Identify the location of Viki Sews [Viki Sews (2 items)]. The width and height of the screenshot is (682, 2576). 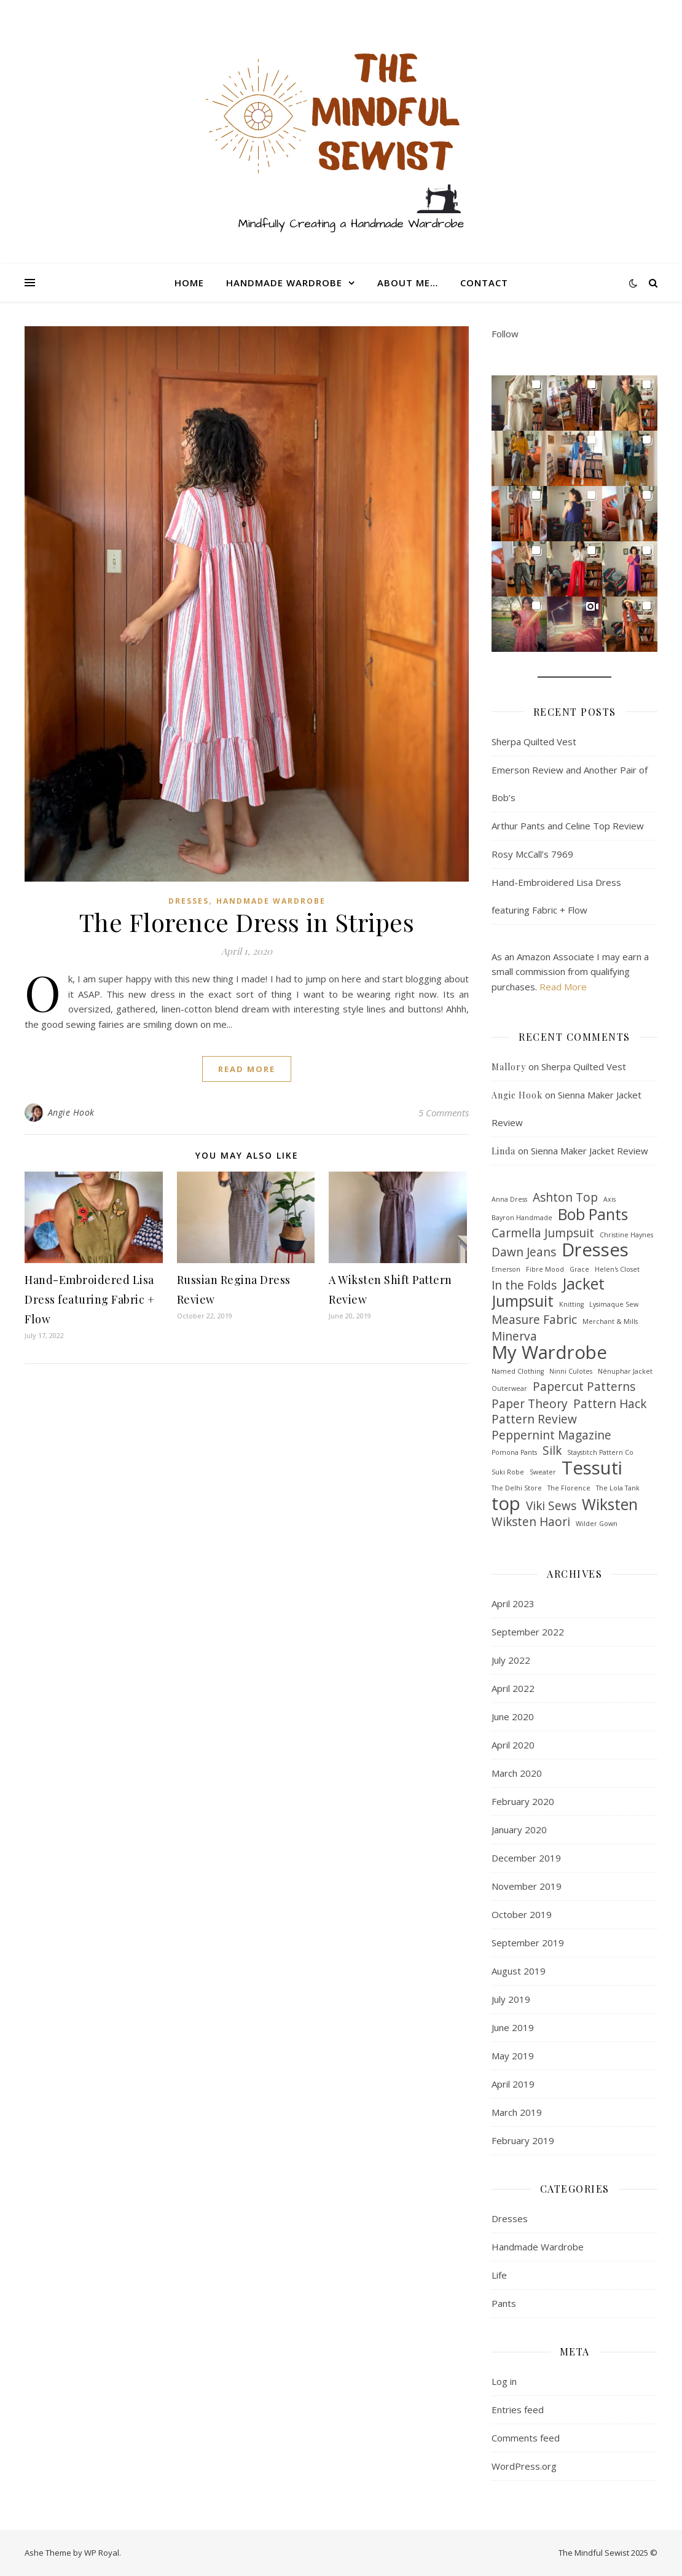
(551, 1506).